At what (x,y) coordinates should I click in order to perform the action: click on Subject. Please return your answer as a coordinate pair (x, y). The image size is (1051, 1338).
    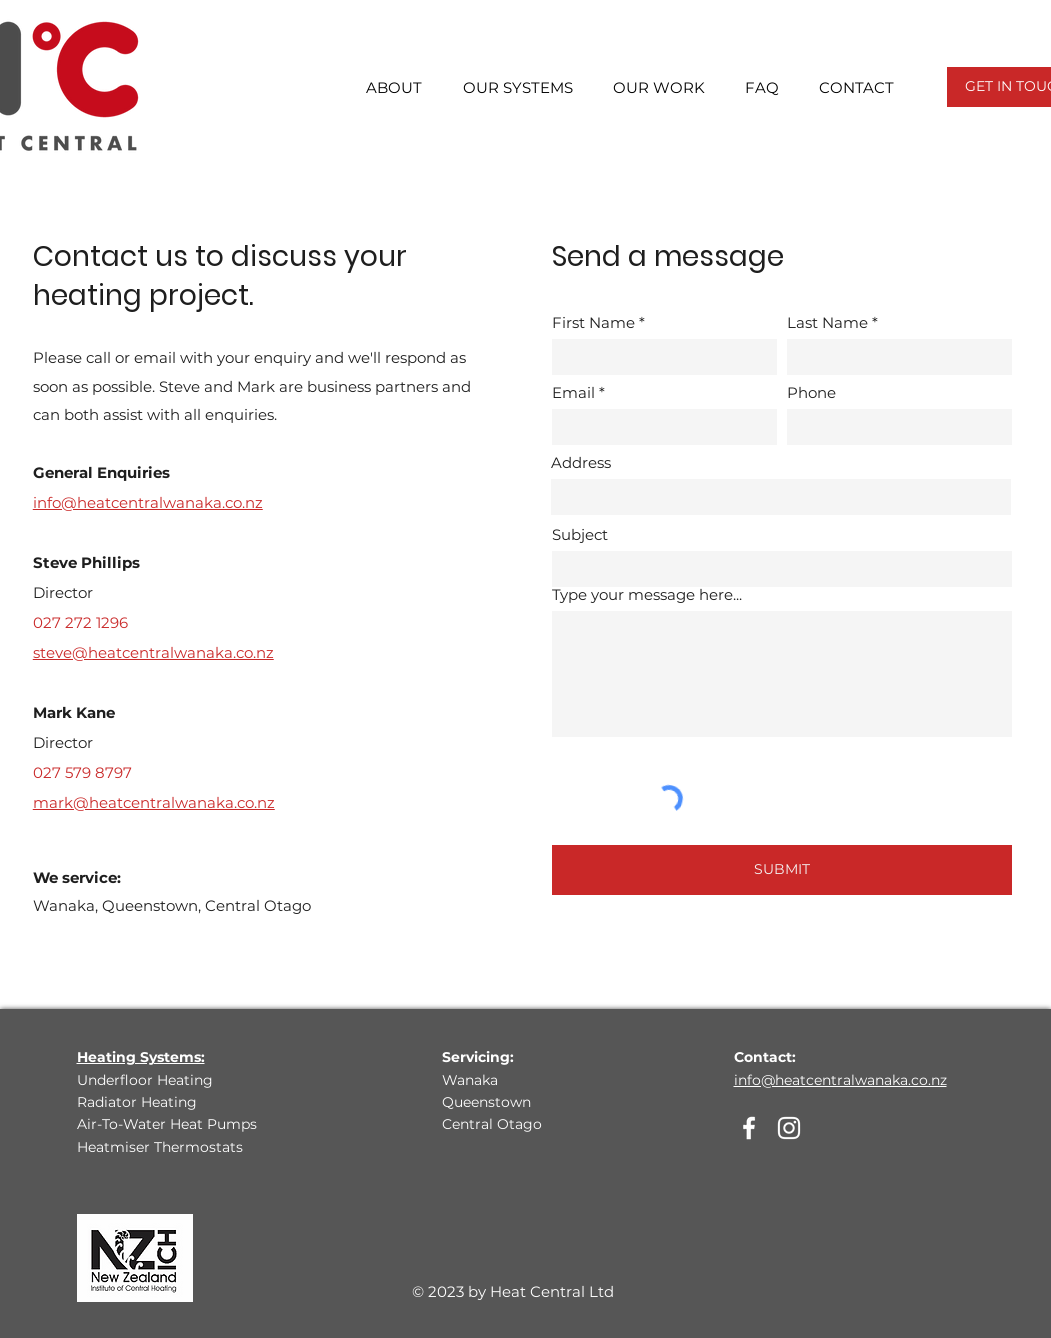
    Looking at the image, I should click on (580, 534).